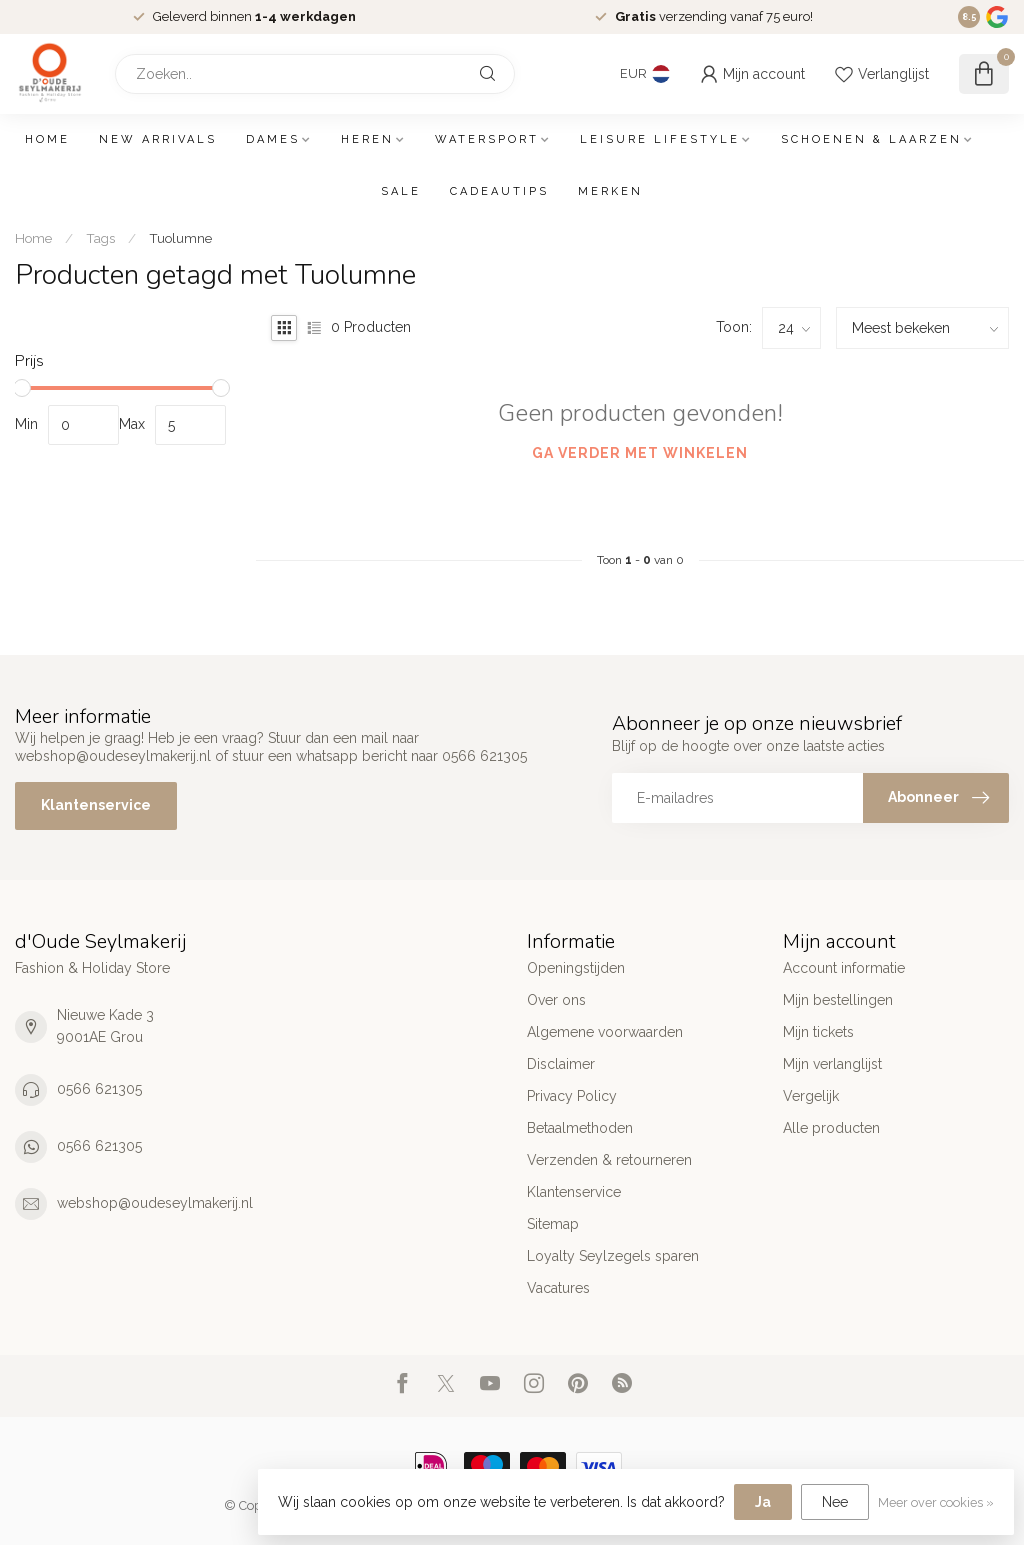 This screenshot has height=1545, width=1024. What do you see at coordinates (605, 1032) in the screenshot?
I see `Algemene voorwaarden` at bounding box center [605, 1032].